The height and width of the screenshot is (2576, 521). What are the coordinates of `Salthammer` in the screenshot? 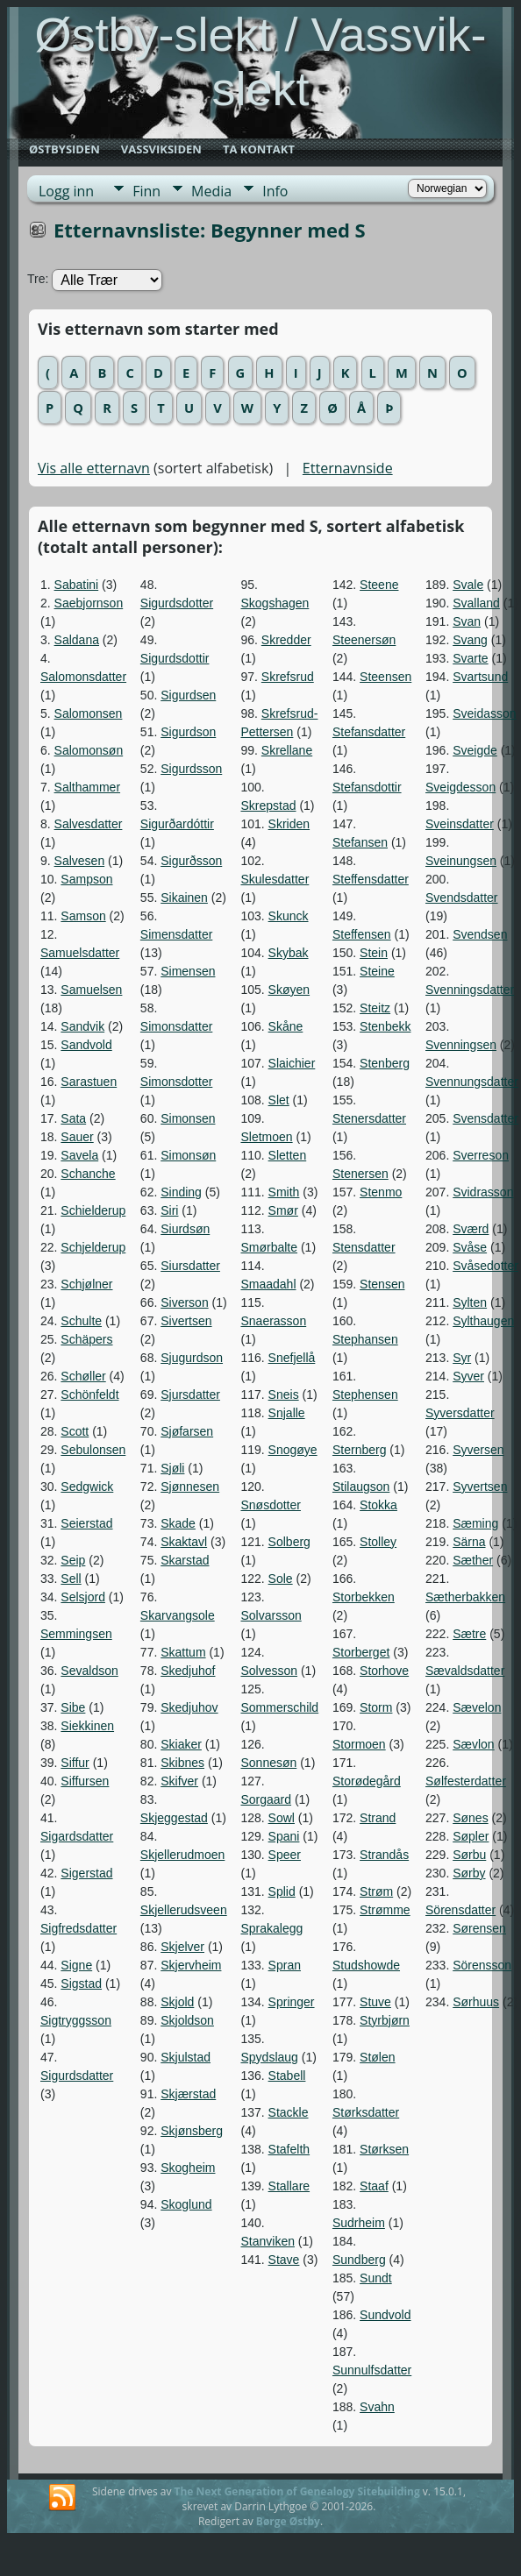 It's located at (87, 787).